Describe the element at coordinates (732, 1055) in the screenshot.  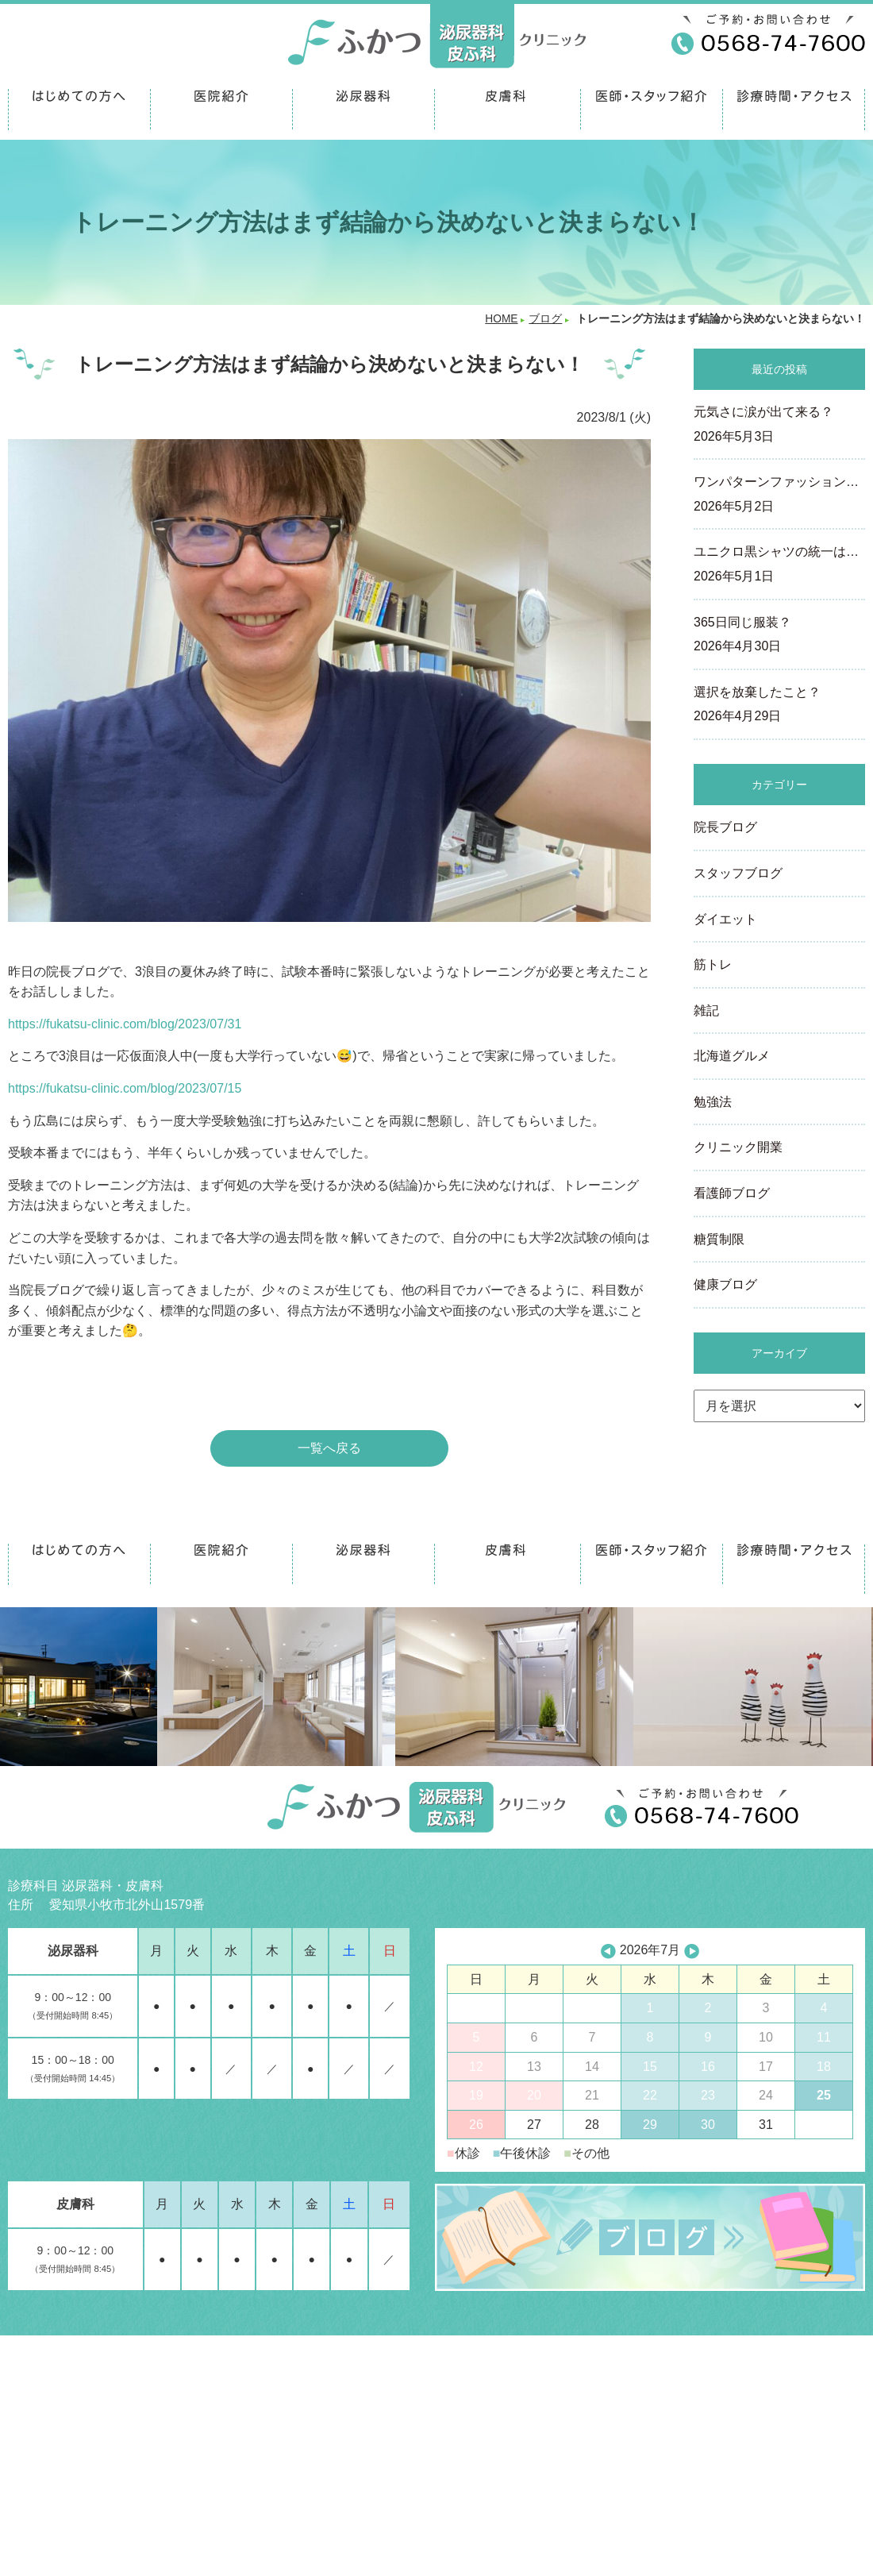
I see `北海道グルメ` at that location.